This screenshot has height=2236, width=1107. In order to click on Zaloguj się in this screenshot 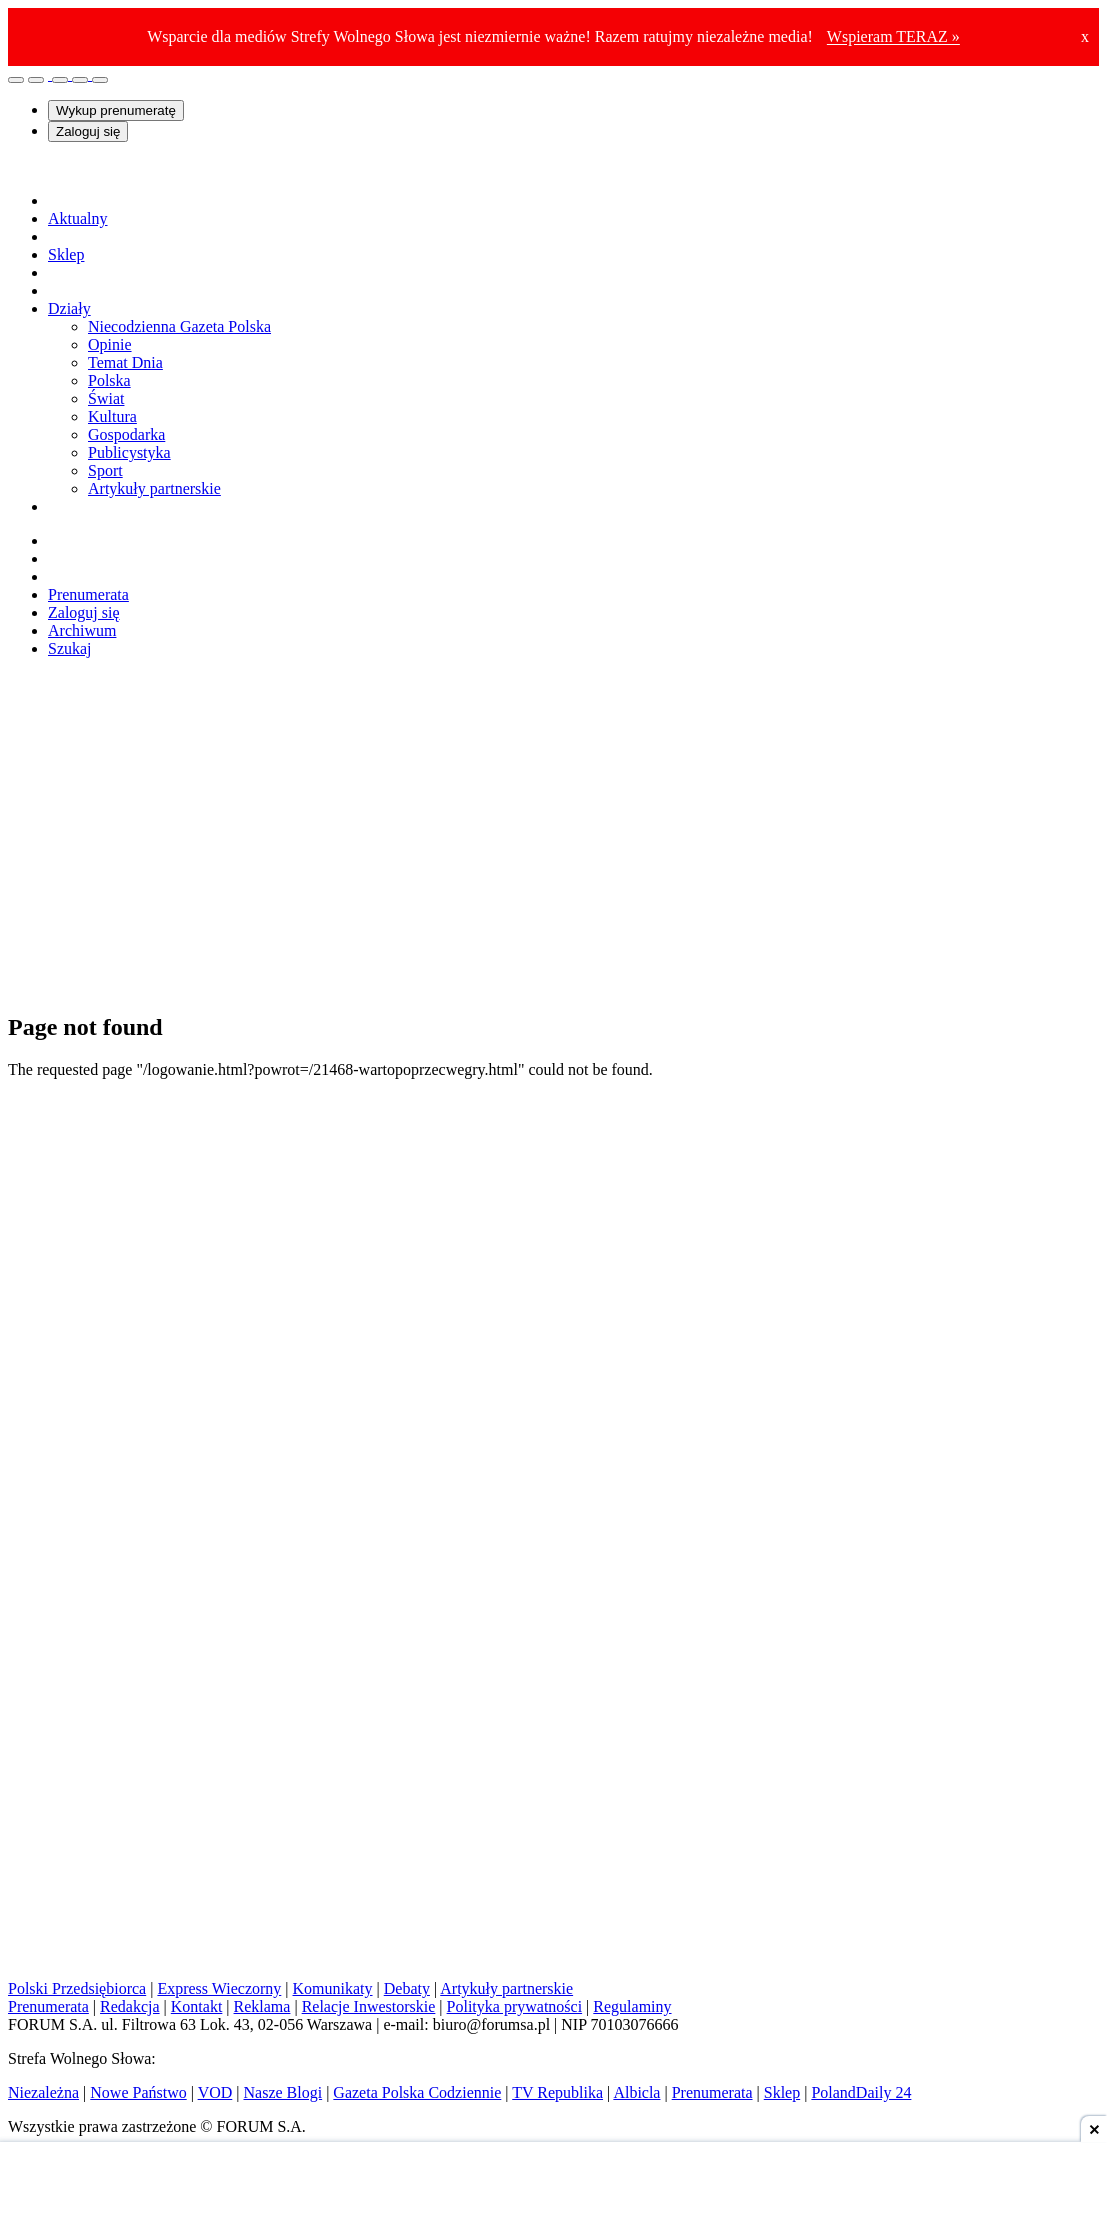, I will do `click(88, 131)`.